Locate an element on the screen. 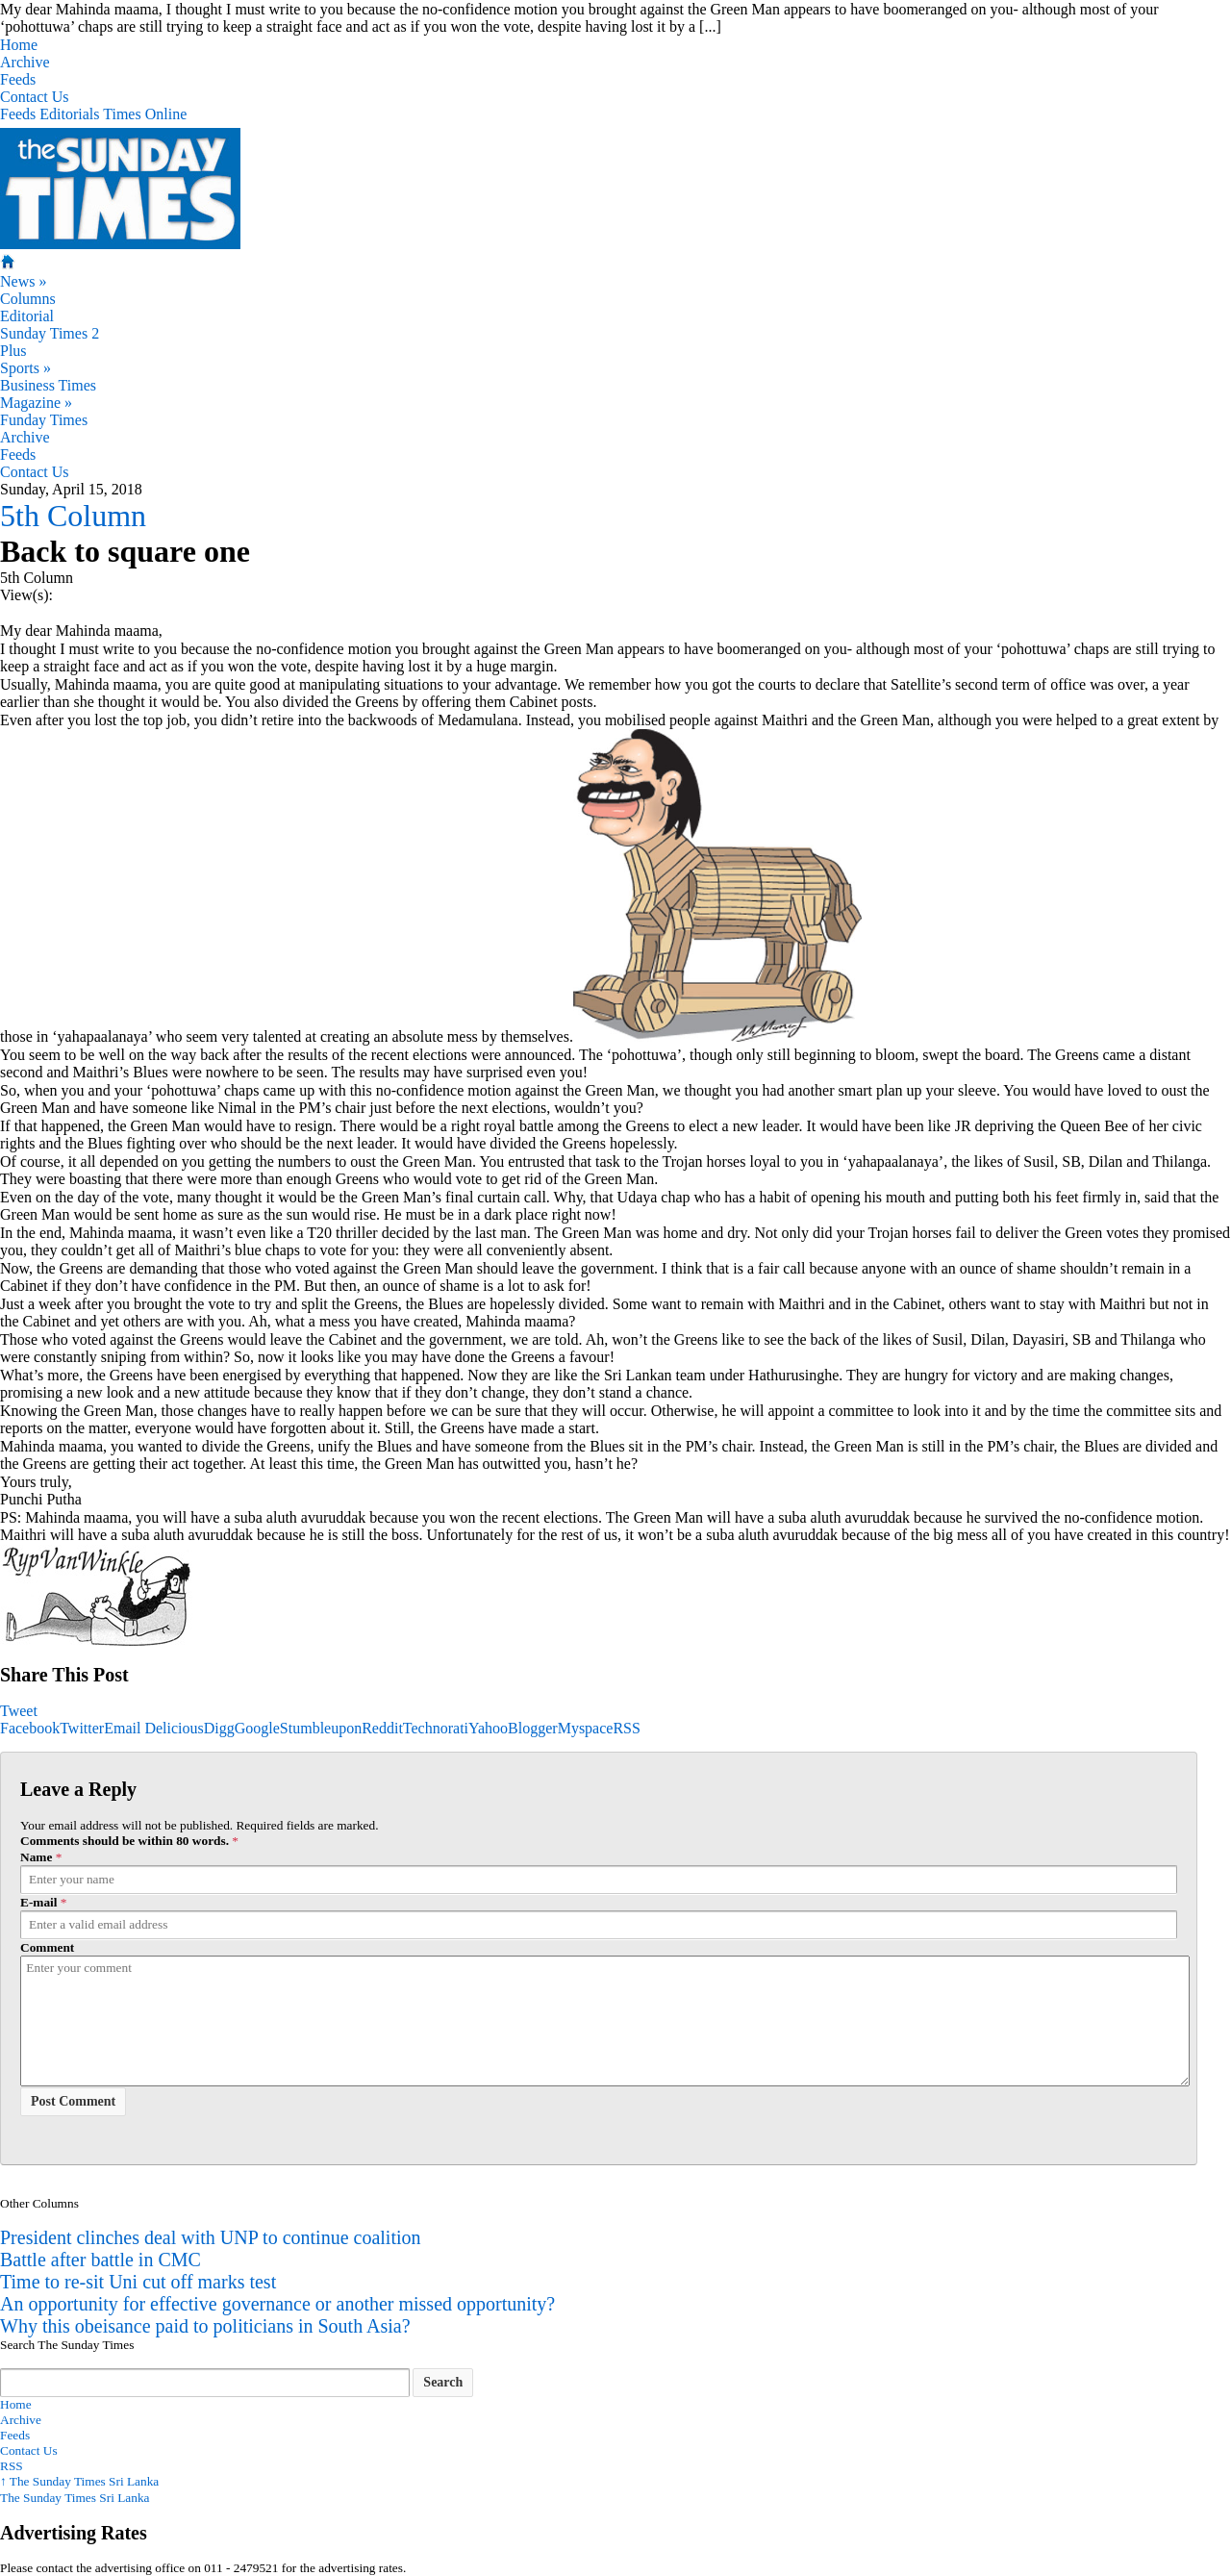  Plus is located at coordinates (13, 350).